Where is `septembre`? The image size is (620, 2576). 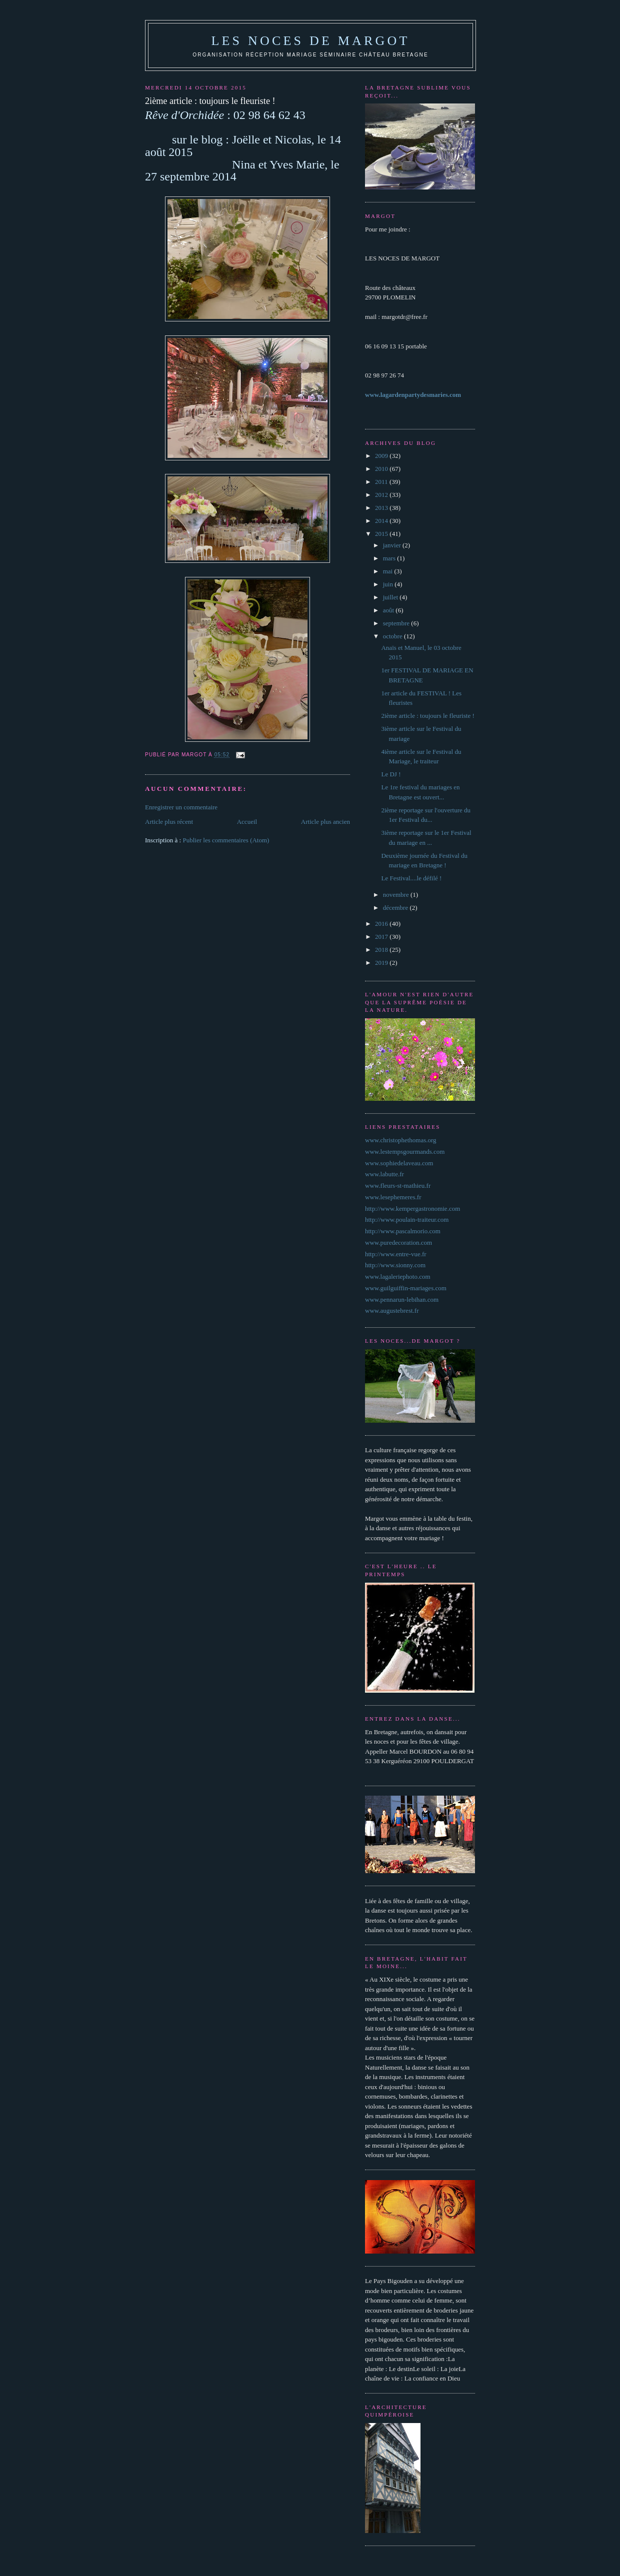
septembre is located at coordinates (397, 623).